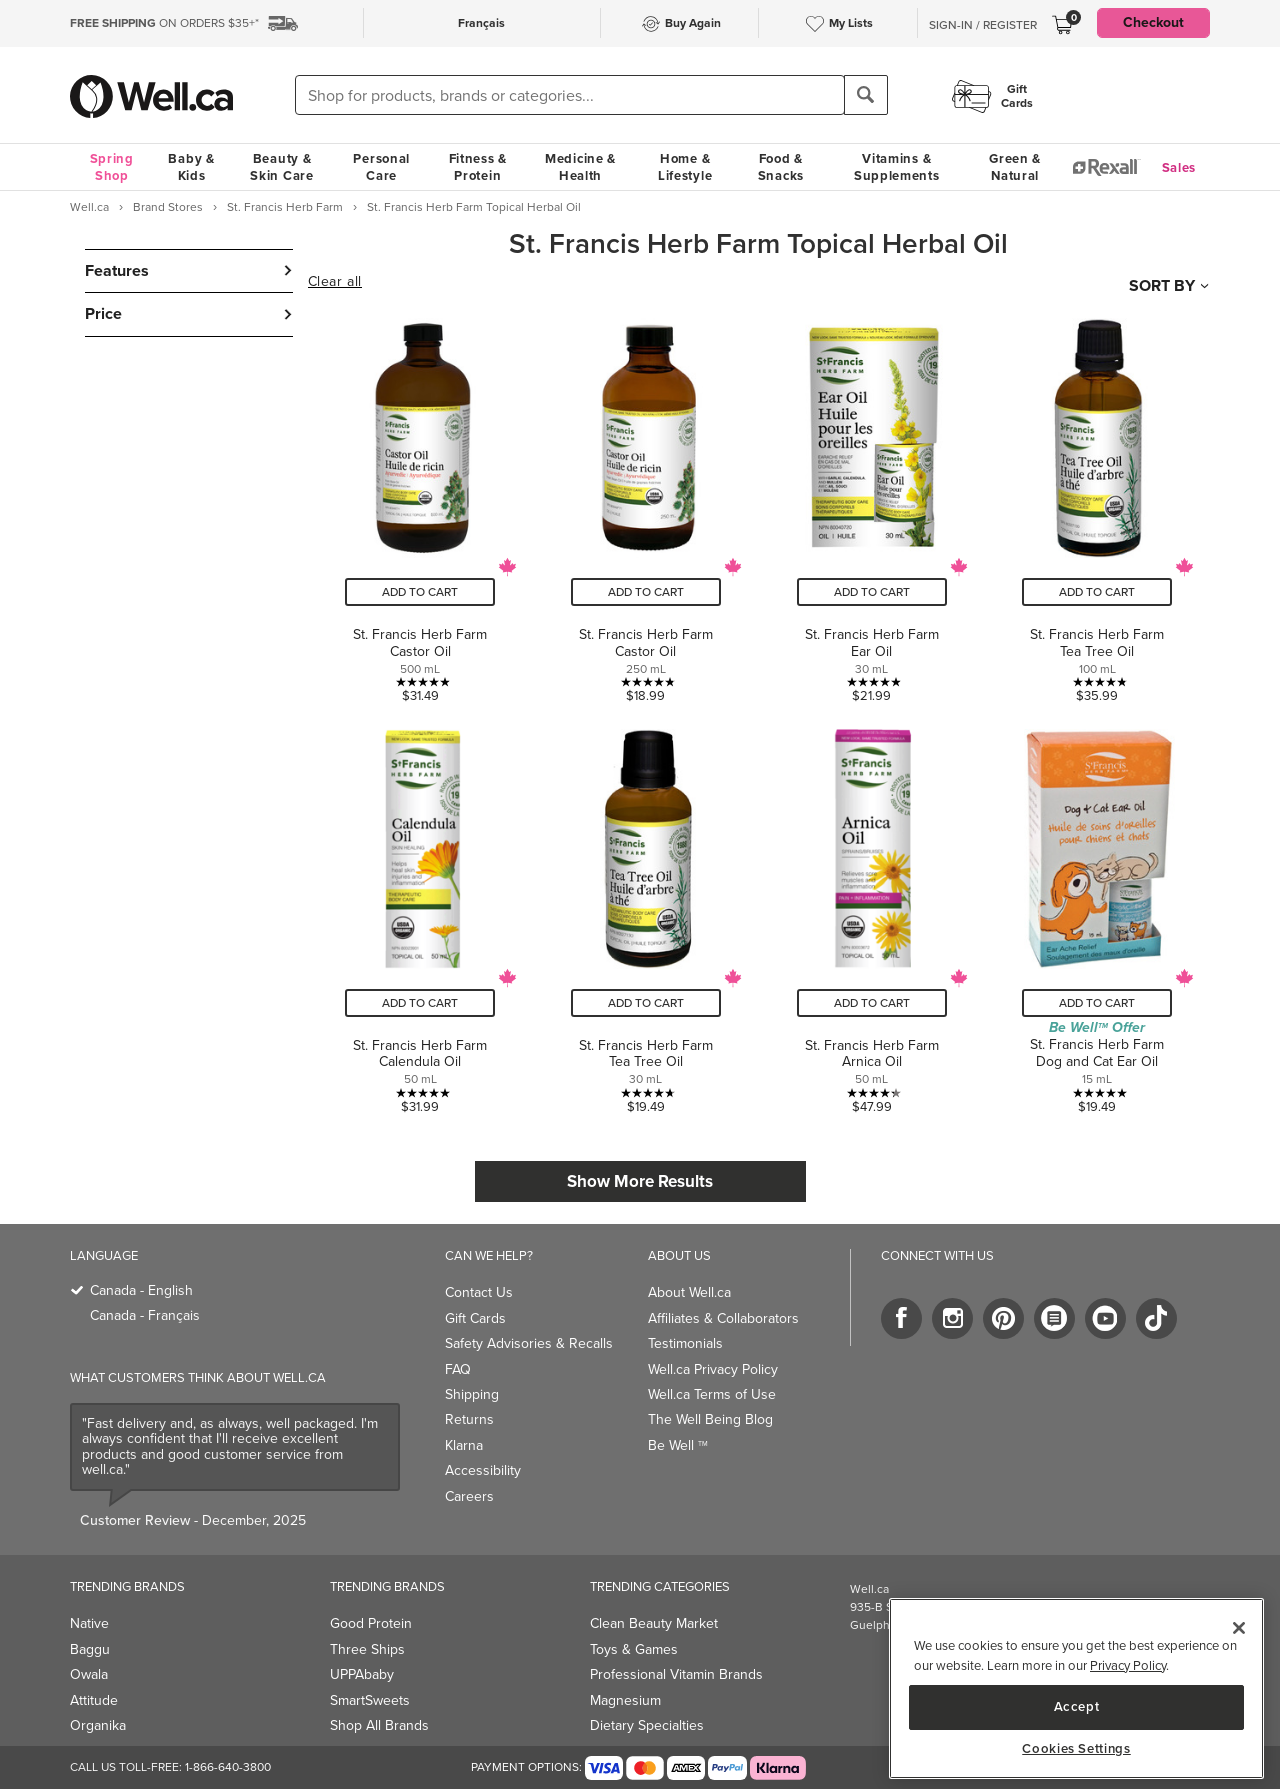  I want to click on 1-866-640-3800, so click(228, 1767).